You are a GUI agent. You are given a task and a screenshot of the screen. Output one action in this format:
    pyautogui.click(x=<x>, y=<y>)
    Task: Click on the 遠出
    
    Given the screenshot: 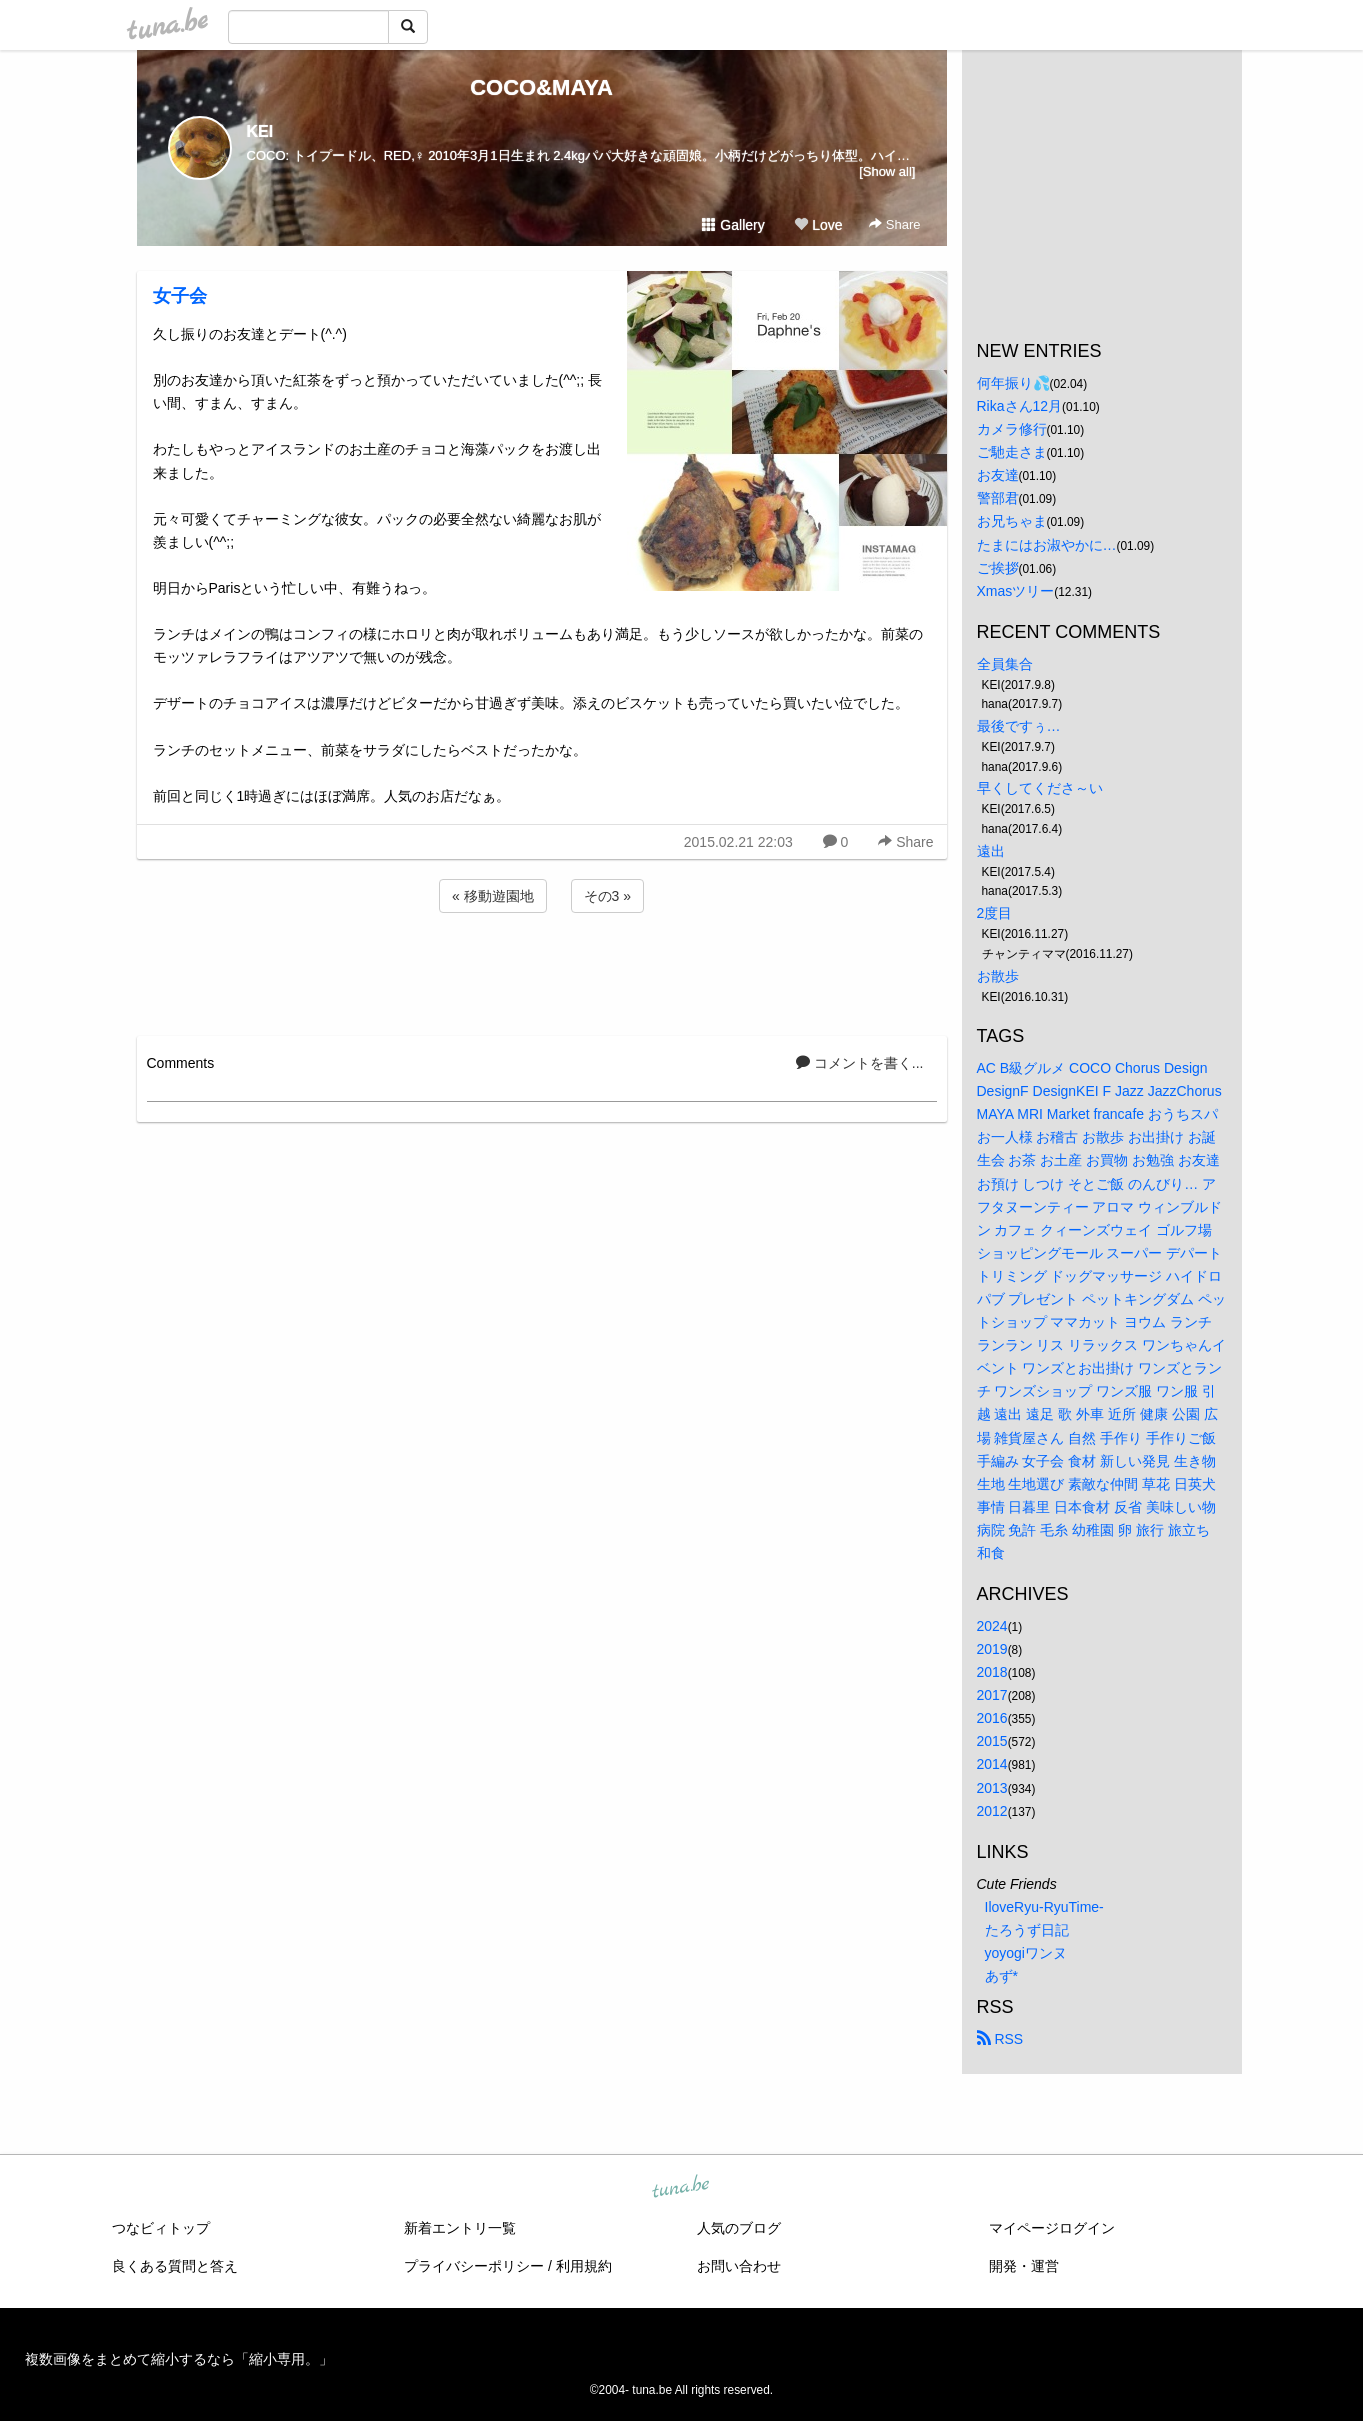 What is the action you would take?
    pyautogui.click(x=991, y=851)
    